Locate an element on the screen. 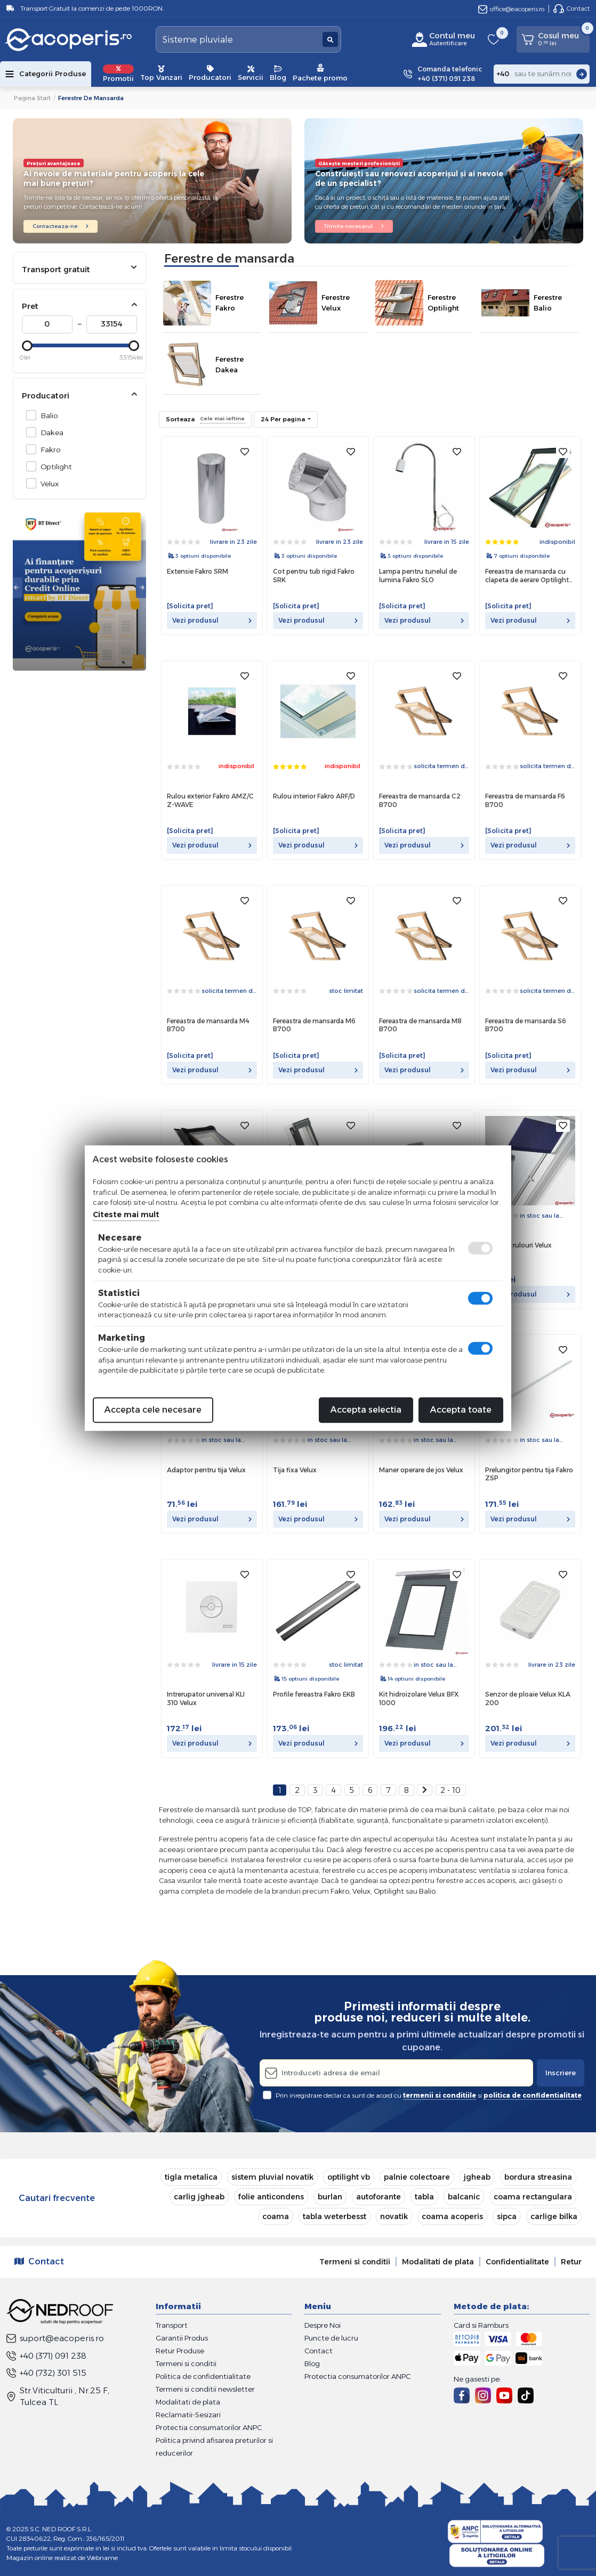 This screenshot has height=2576, width=596. palnie colectoare is located at coordinates (417, 2177).